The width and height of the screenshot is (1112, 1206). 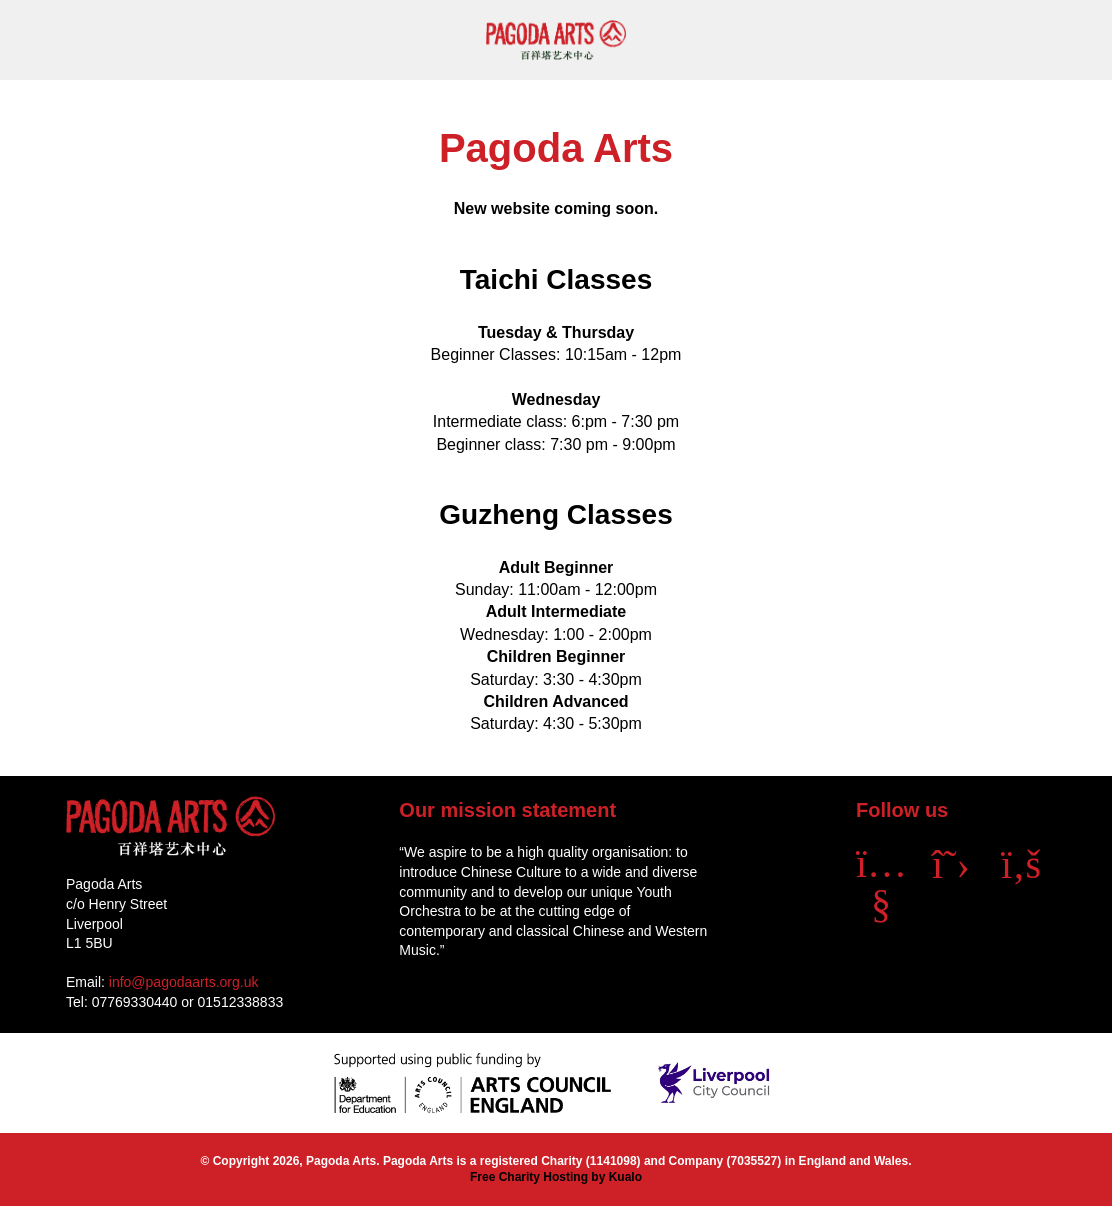 I want to click on [X], so click(x=951, y=864).